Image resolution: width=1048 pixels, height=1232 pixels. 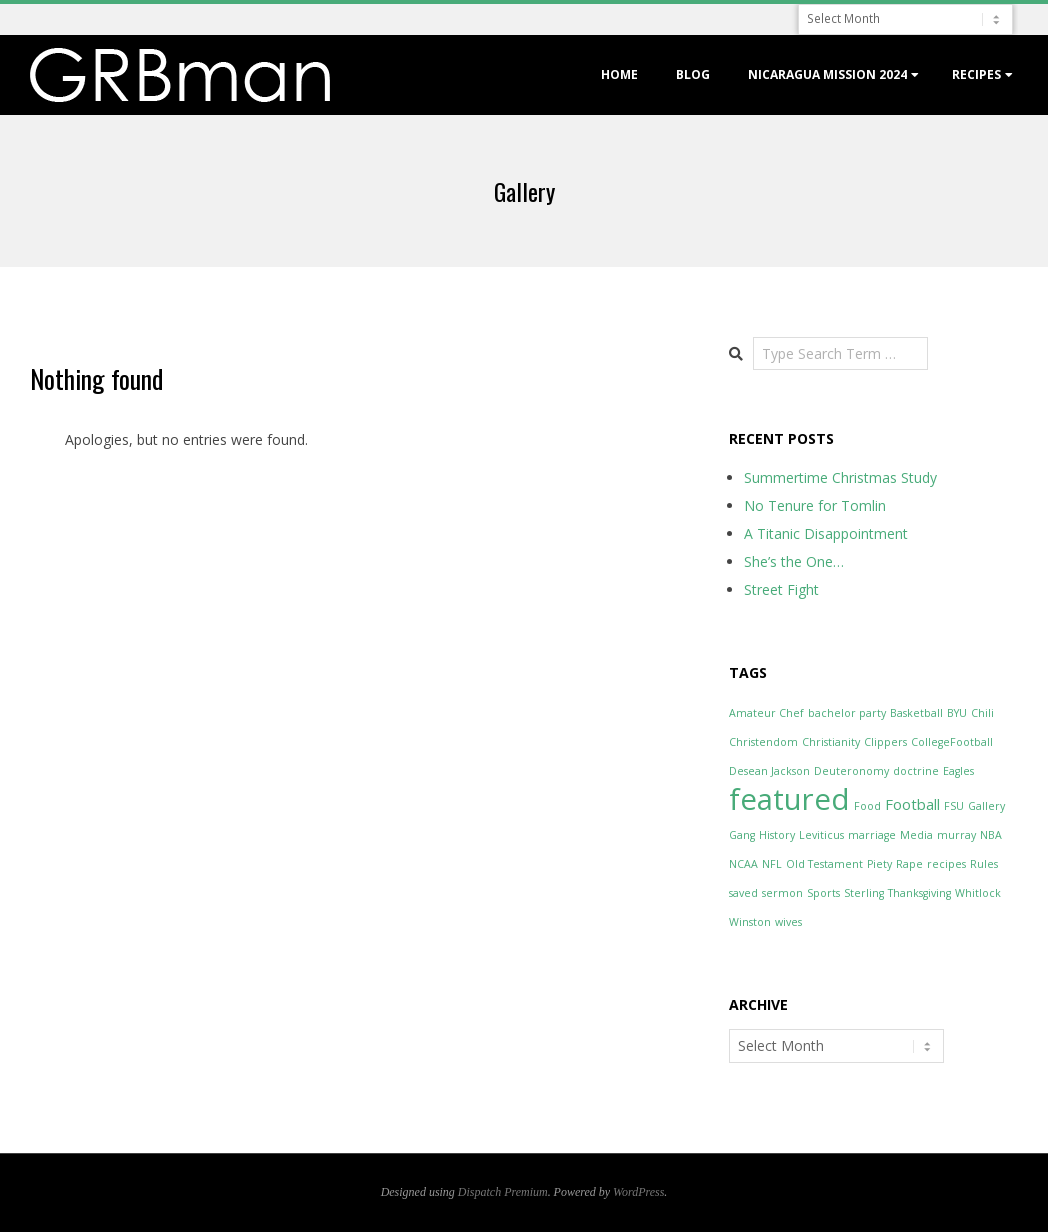 I want to click on Desean Jackson [Desean Jackson (1 item)], so click(x=769, y=771).